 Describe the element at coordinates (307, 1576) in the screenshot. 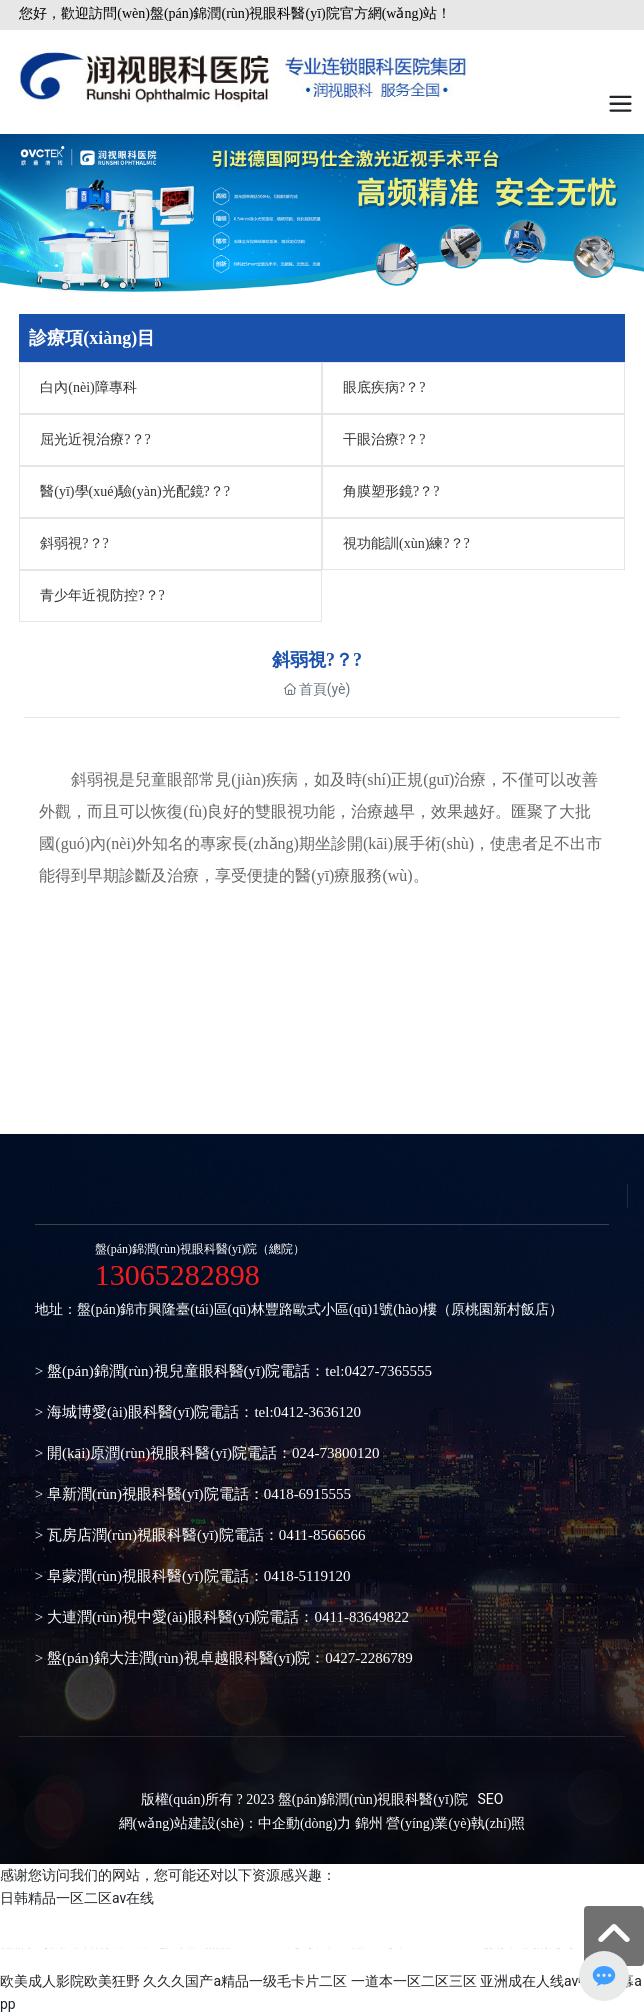

I see `0418-5119120` at that location.